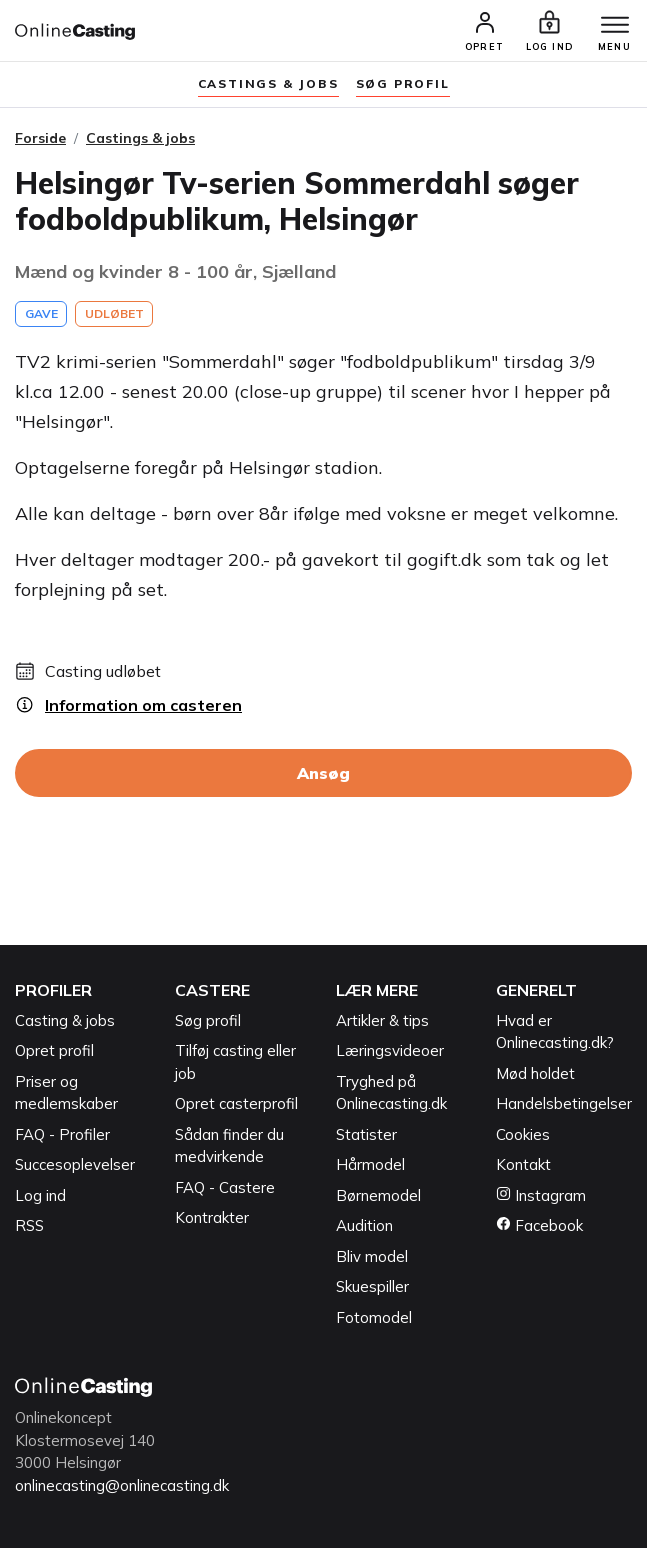  I want to click on Casting & jobs, so click(65, 1020).